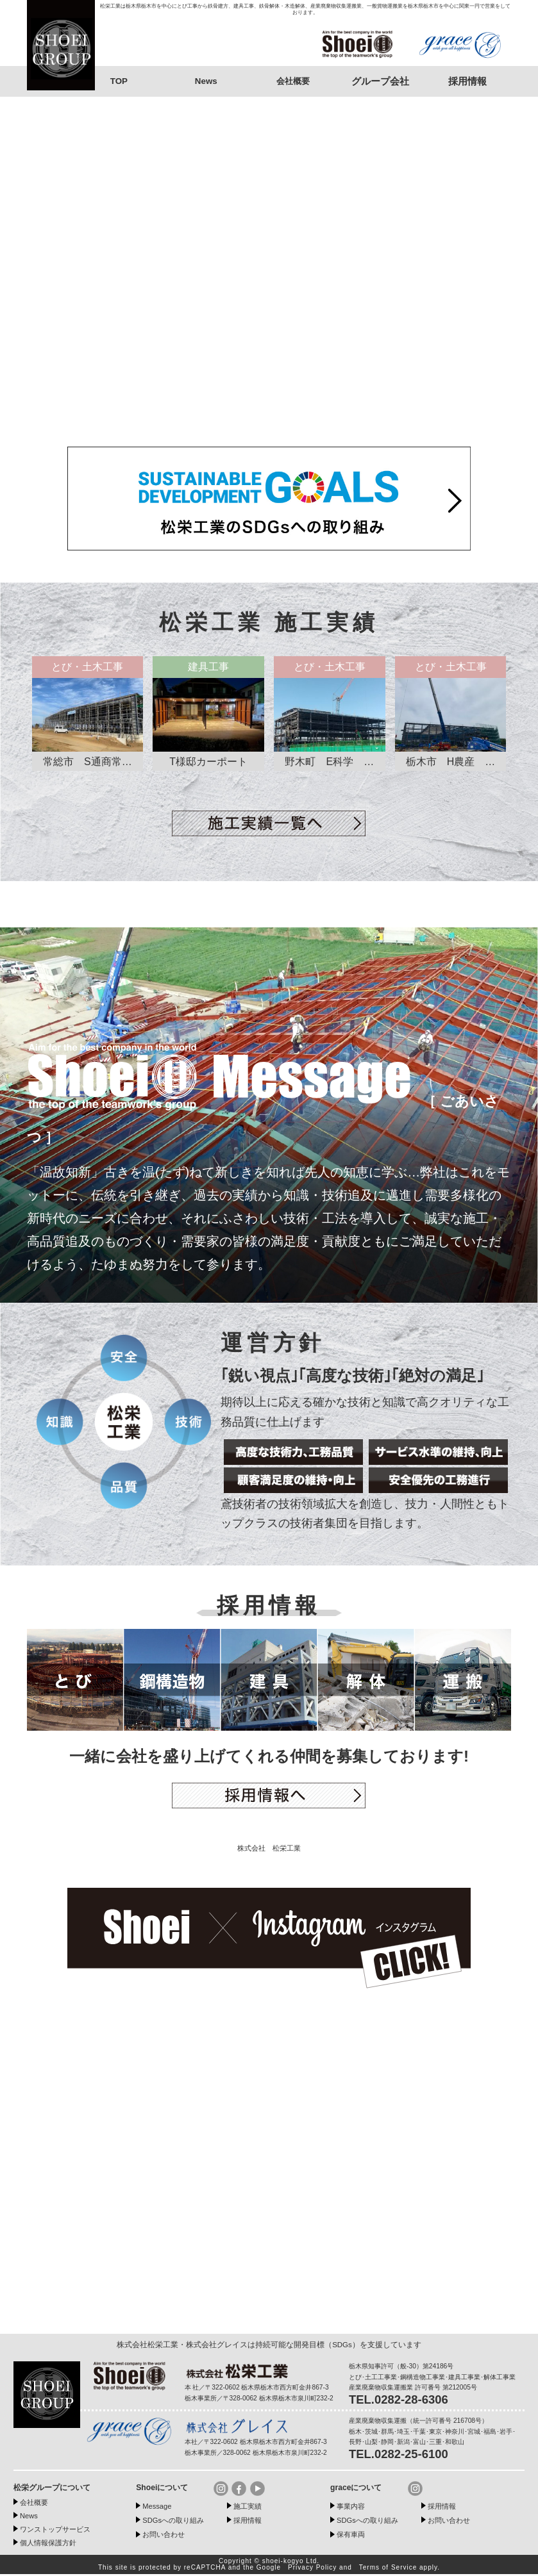 The image size is (538, 2576). What do you see at coordinates (357, 2489) in the screenshot?
I see `graceについて` at bounding box center [357, 2489].